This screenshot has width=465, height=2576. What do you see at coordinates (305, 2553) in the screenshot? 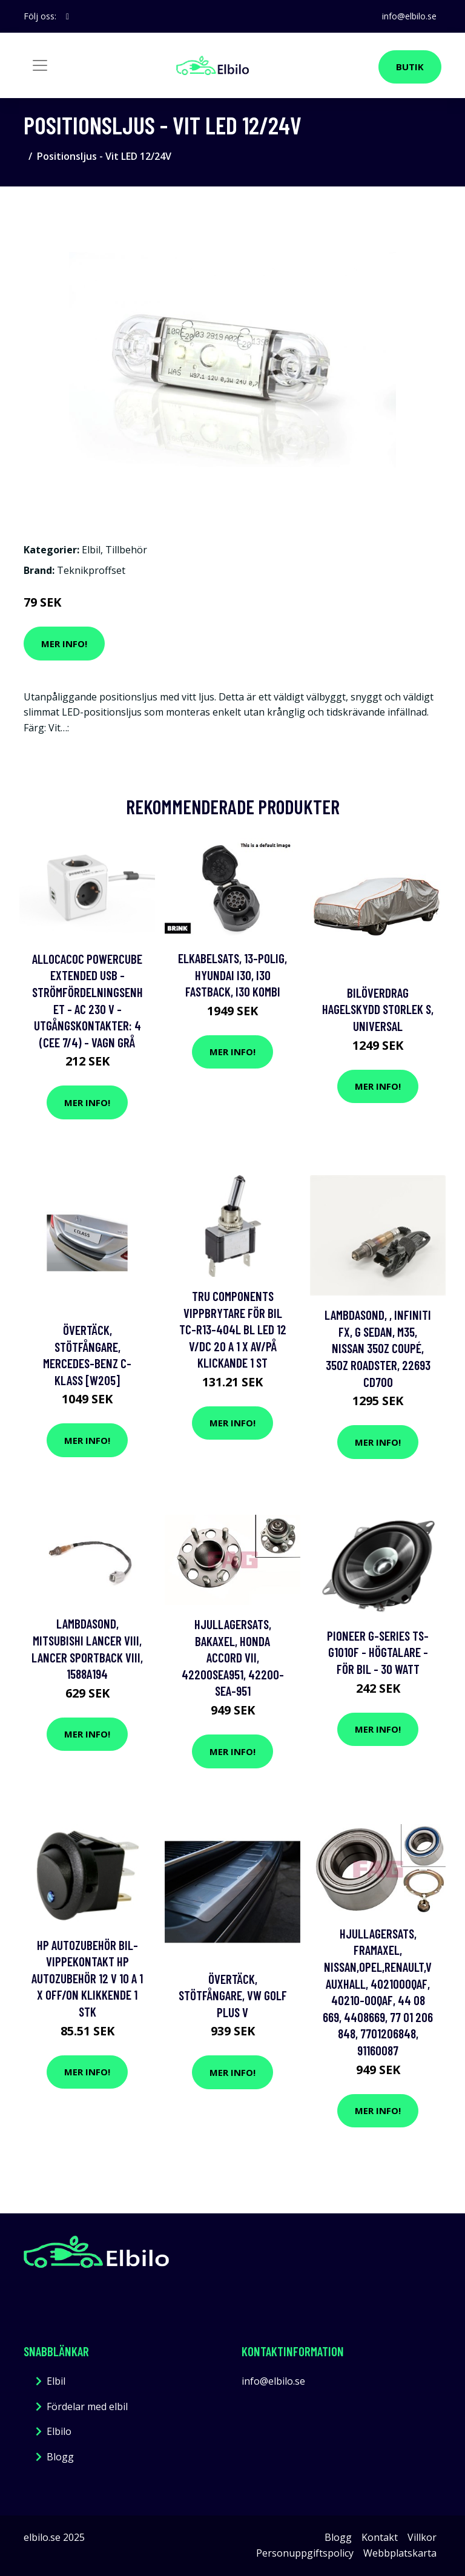
I see `Personuppgiftspolicy` at bounding box center [305, 2553].